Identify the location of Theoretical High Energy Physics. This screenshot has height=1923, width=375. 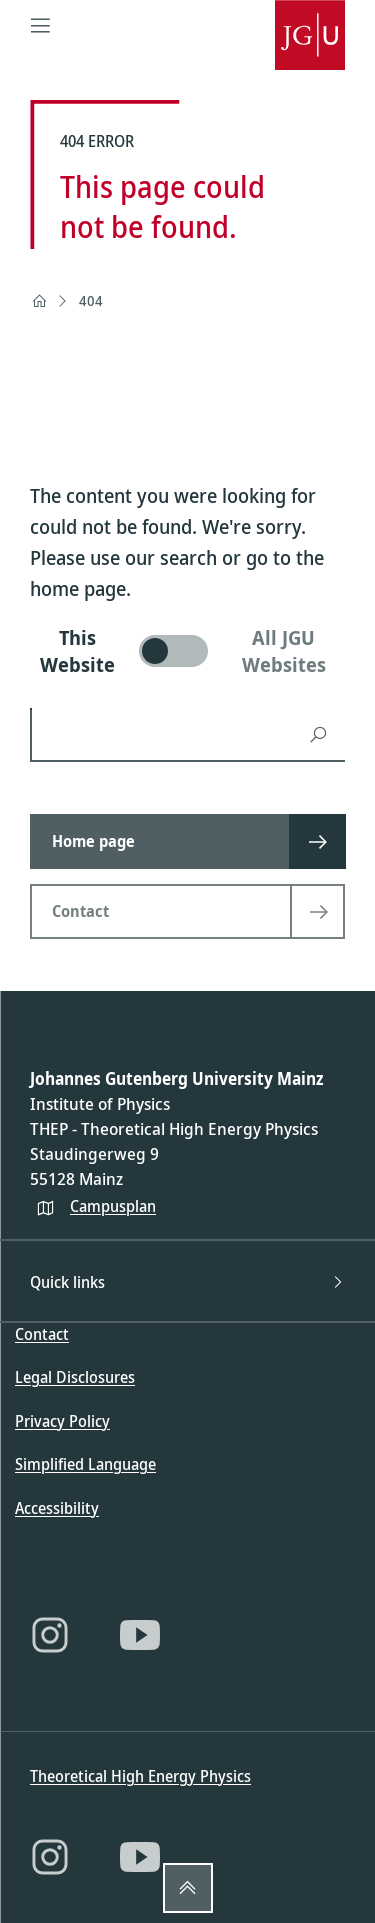
(140, 1776).